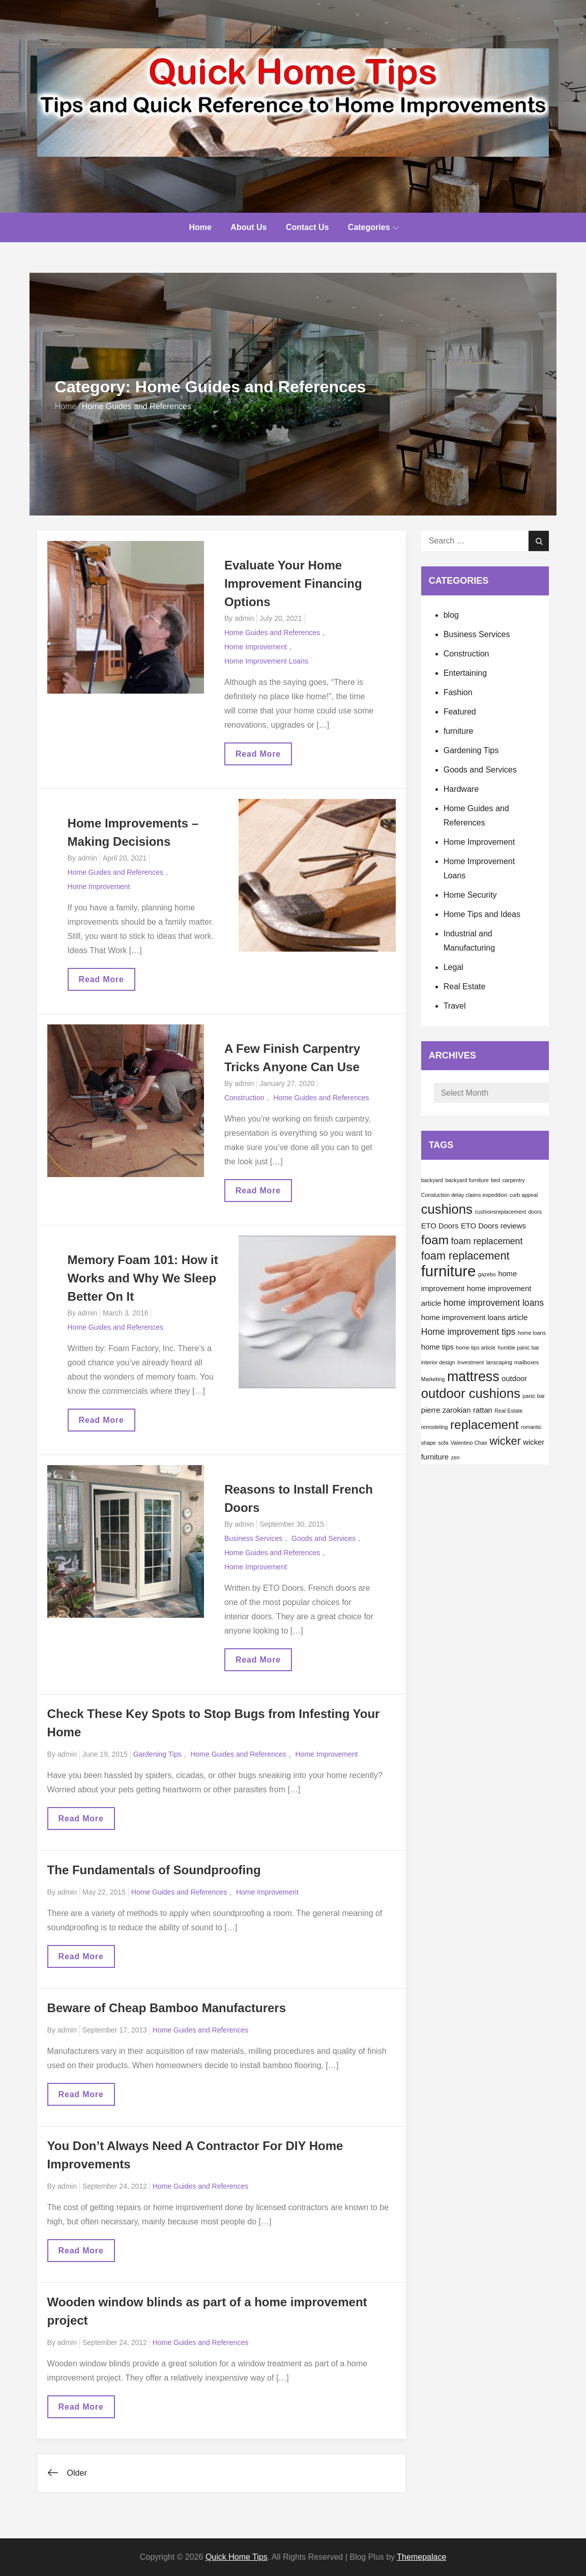 The height and width of the screenshot is (2576, 586). I want to click on mattress [mattress (9 items)], so click(473, 1376).